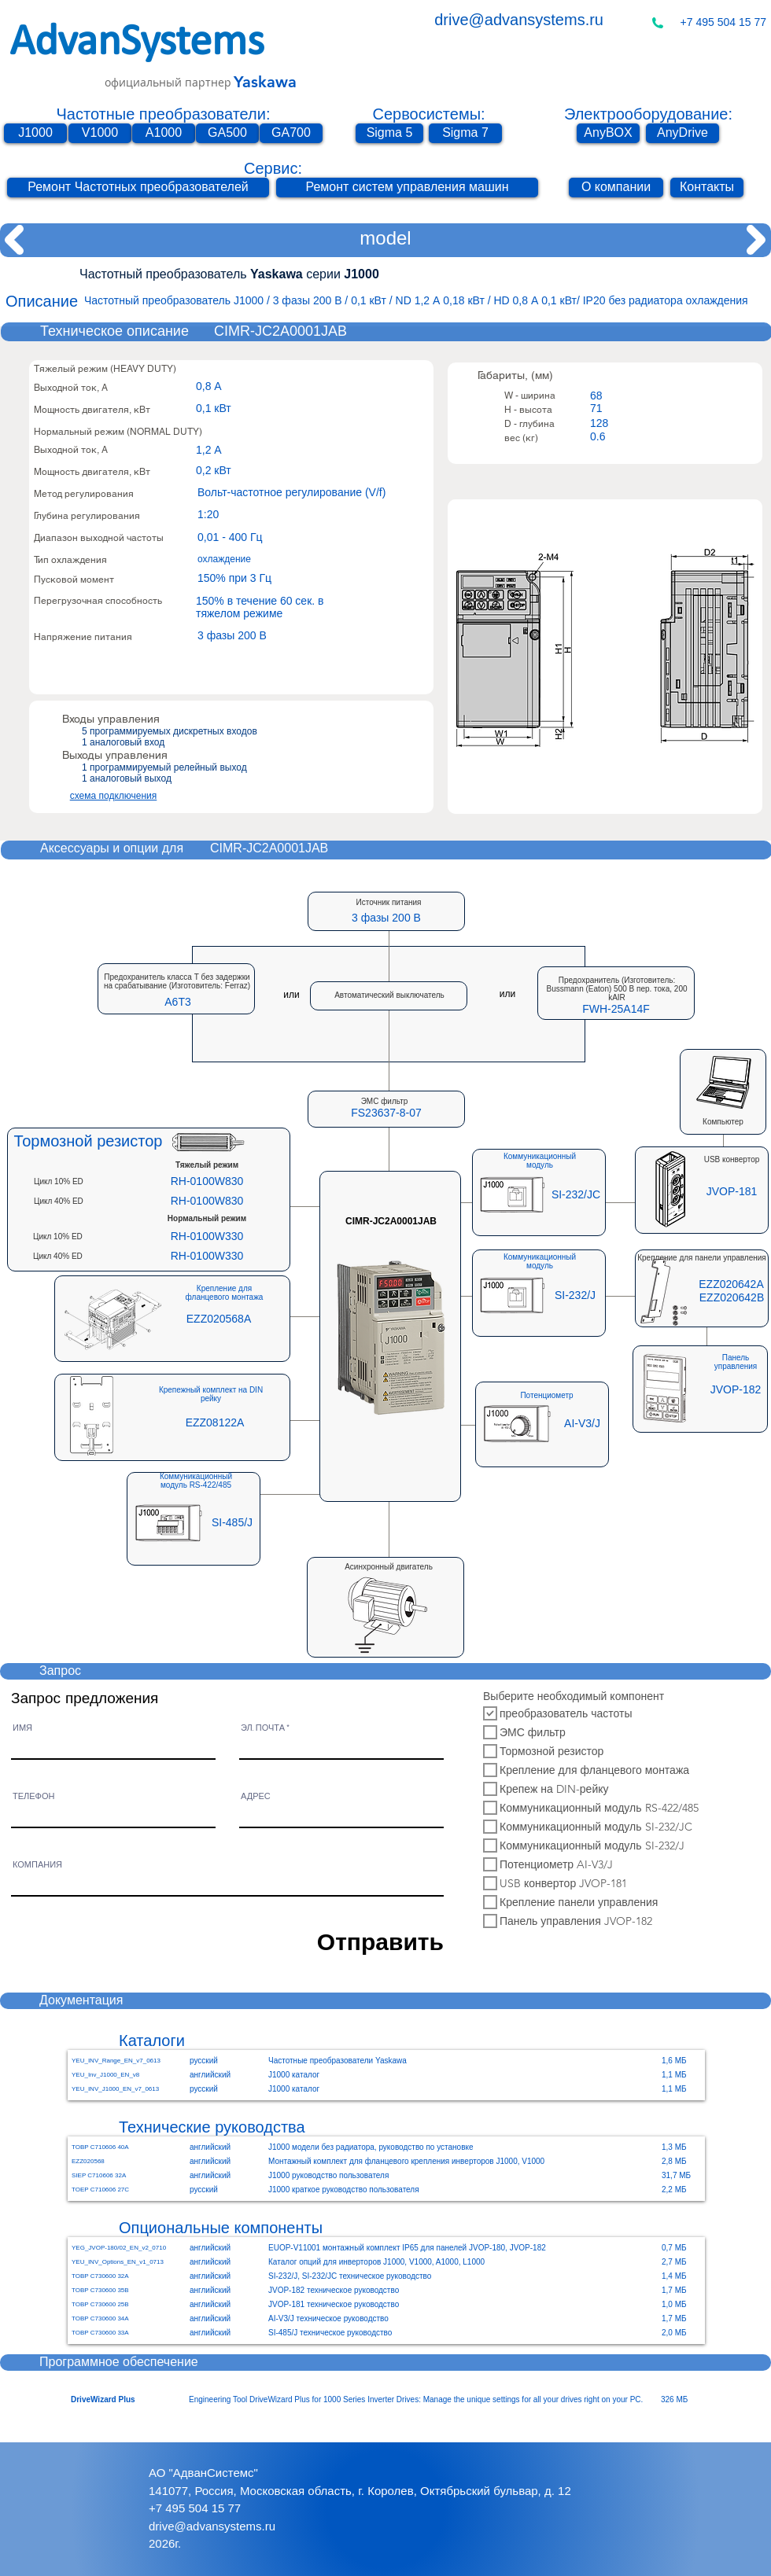 The image size is (771, 2576). Describe the element at coordinates (428, 114) in the screenshot. I see `Сервосистемы:` at that location.